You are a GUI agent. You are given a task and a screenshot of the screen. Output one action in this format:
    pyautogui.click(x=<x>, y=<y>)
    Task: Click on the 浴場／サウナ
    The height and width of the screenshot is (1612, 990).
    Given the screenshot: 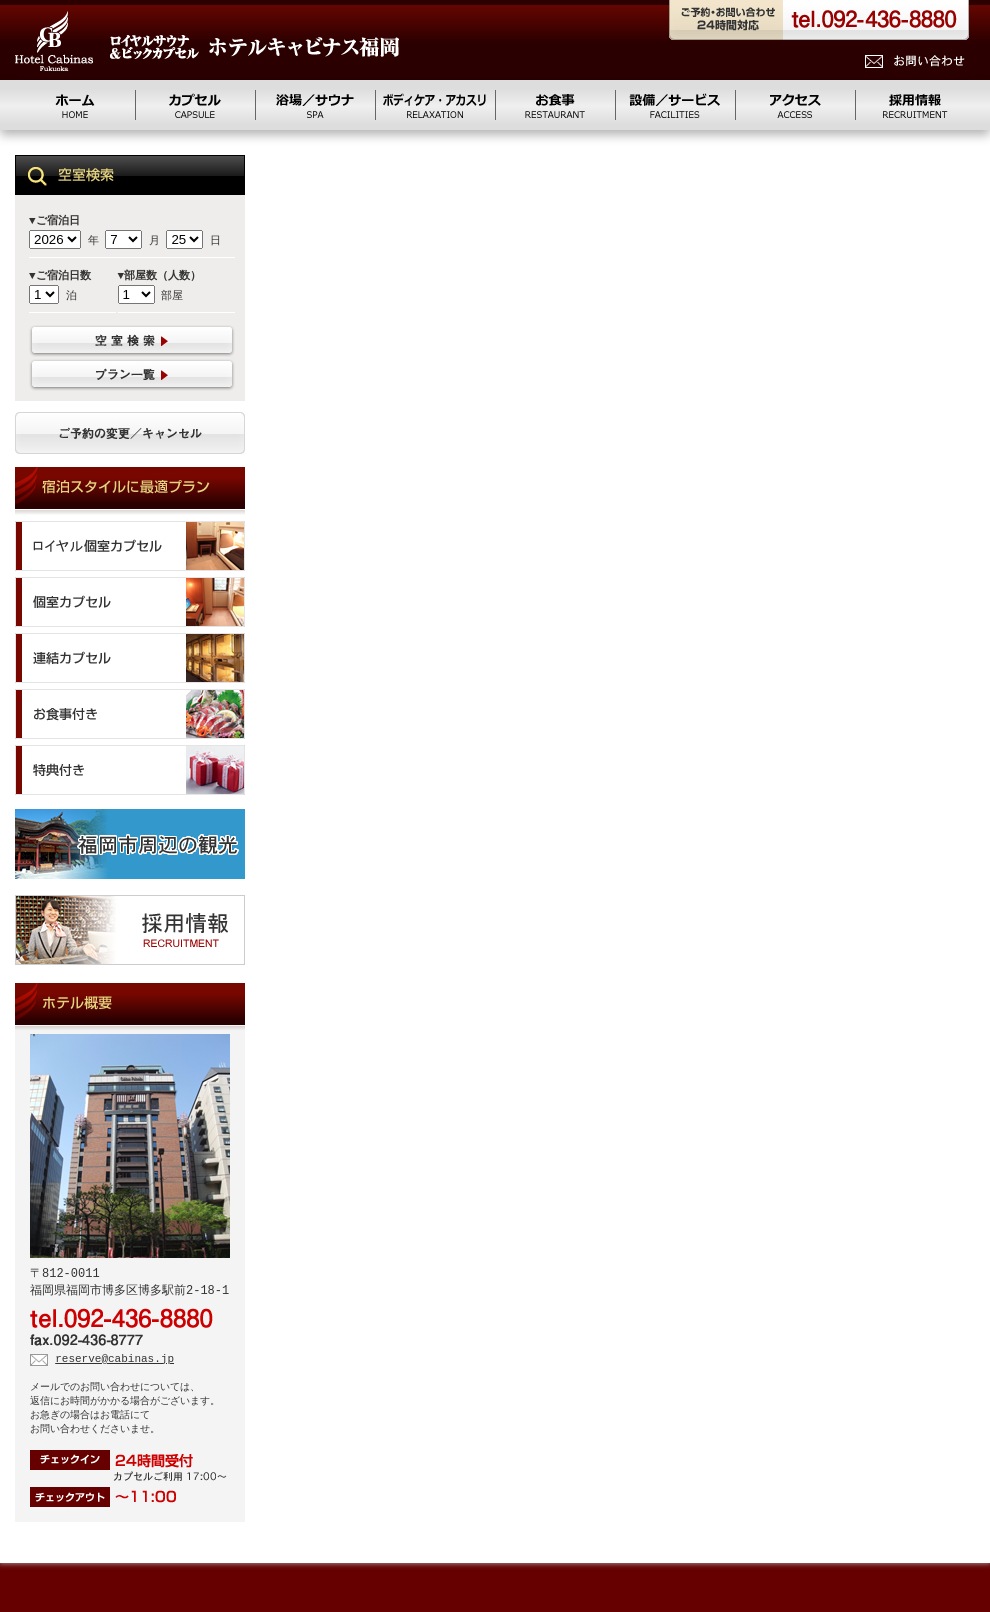 What is the action you would take?
    pyautogui.click(x=315, y=105)
    